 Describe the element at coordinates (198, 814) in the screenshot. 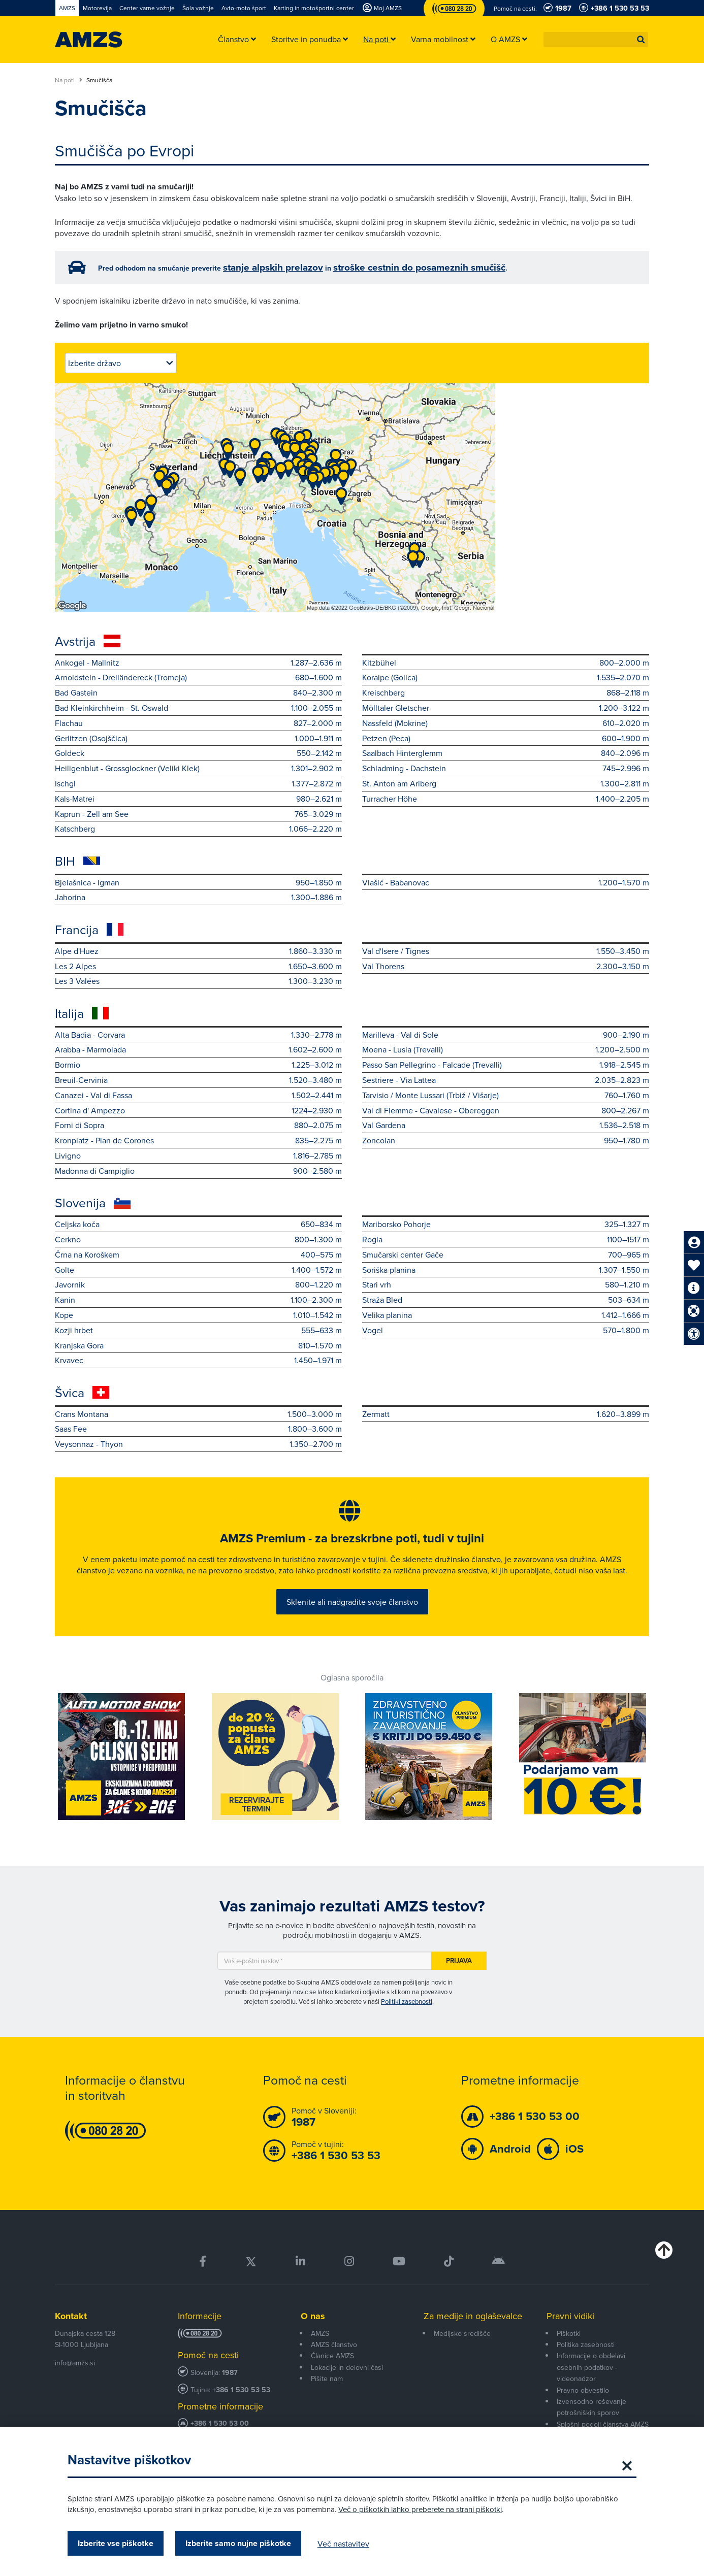

I see `Kaprun - Zell am See` at that location.